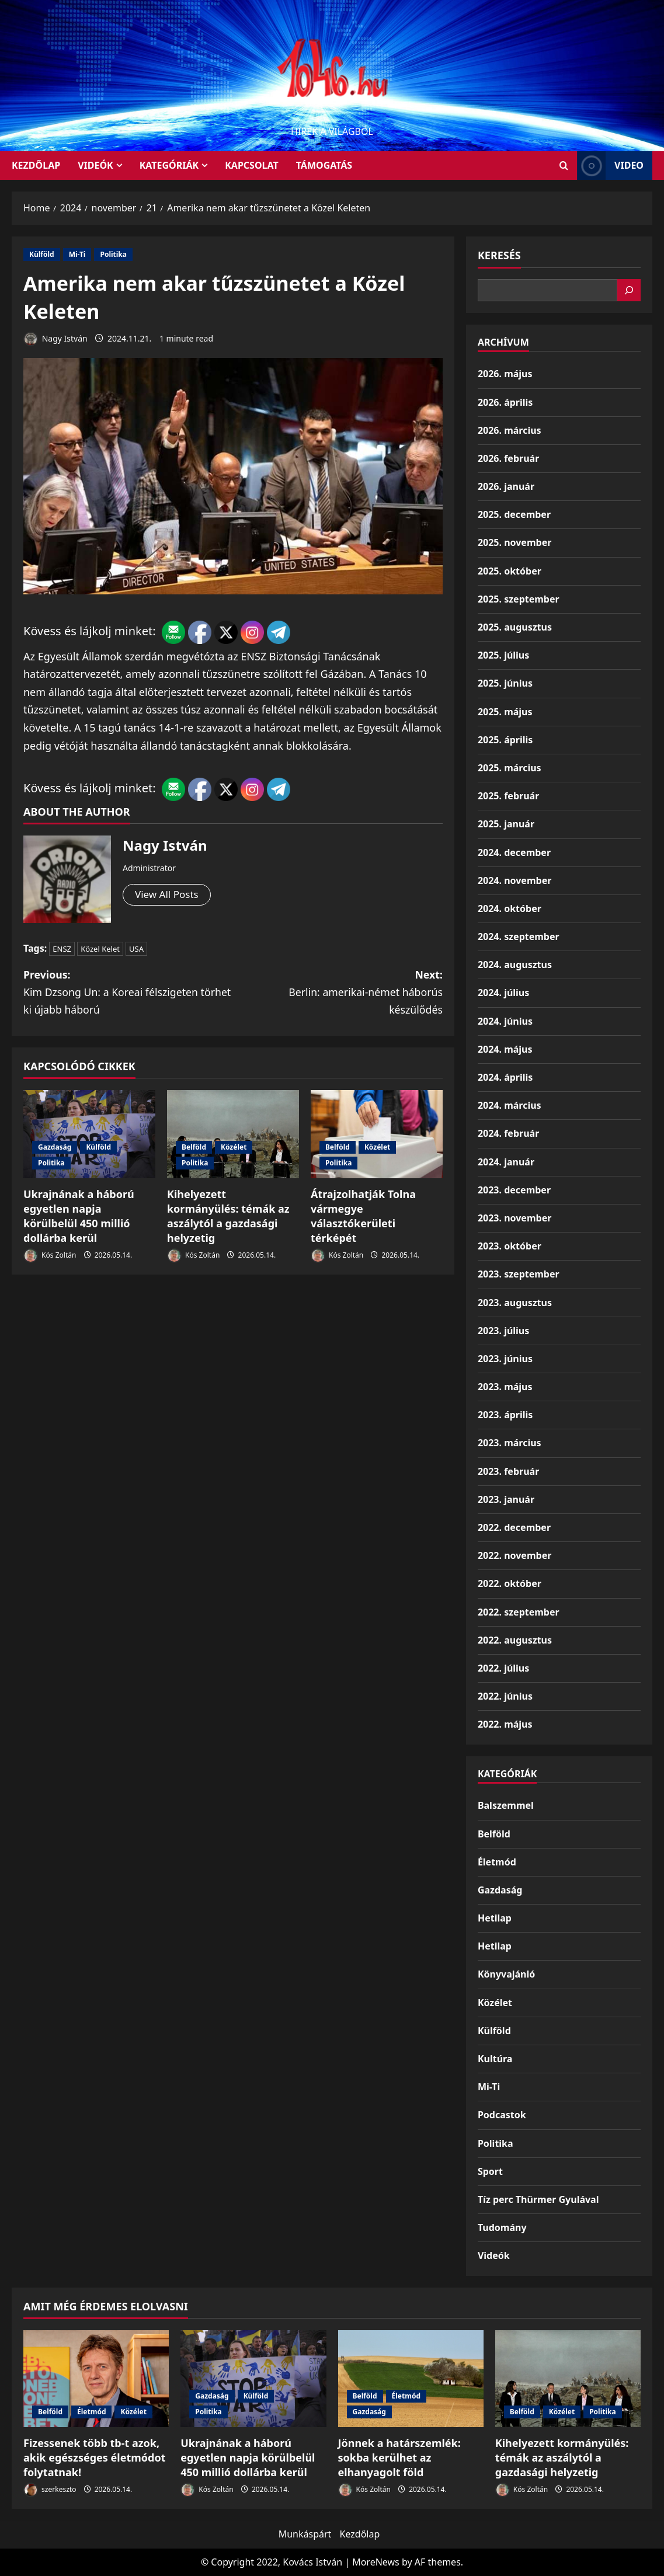 The height and width of the screenshot is (2576, 664). Describe the element at coordinates (96, 2378) in the screenshot. I see `[Fizessenek több tb-t azok, akik egészséges életmódot folytatnak!]` at that location.